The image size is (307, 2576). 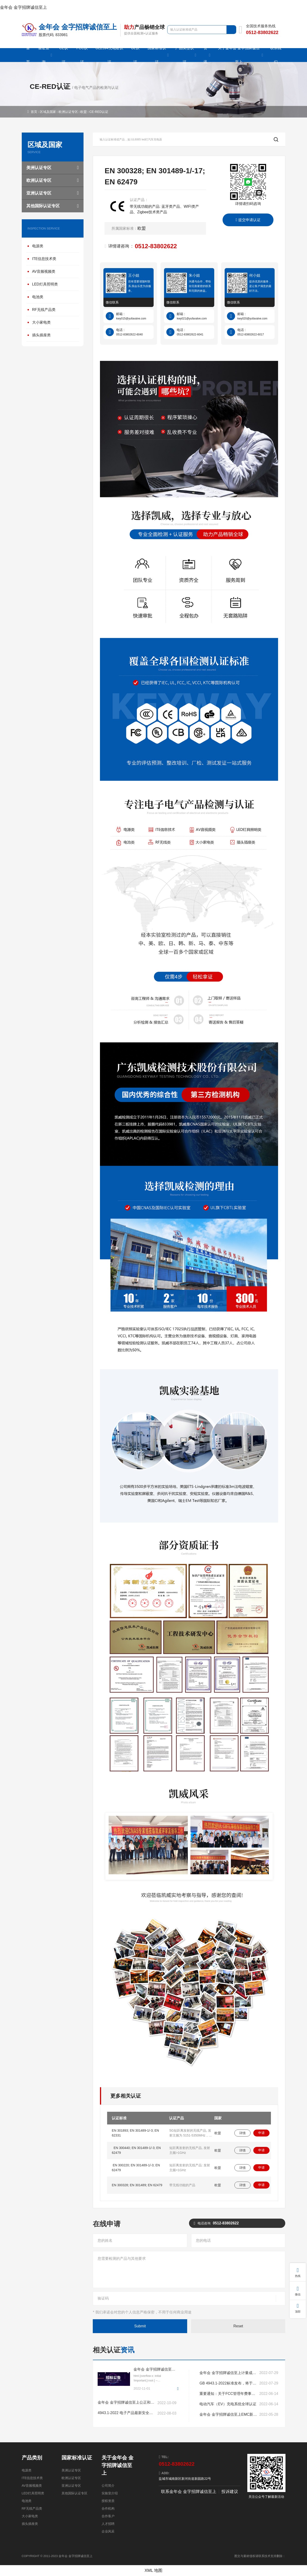 What do you see at coordinates (41, 322) in the screenshot?
I see `大小家电类` at bounding box center [41, 322].